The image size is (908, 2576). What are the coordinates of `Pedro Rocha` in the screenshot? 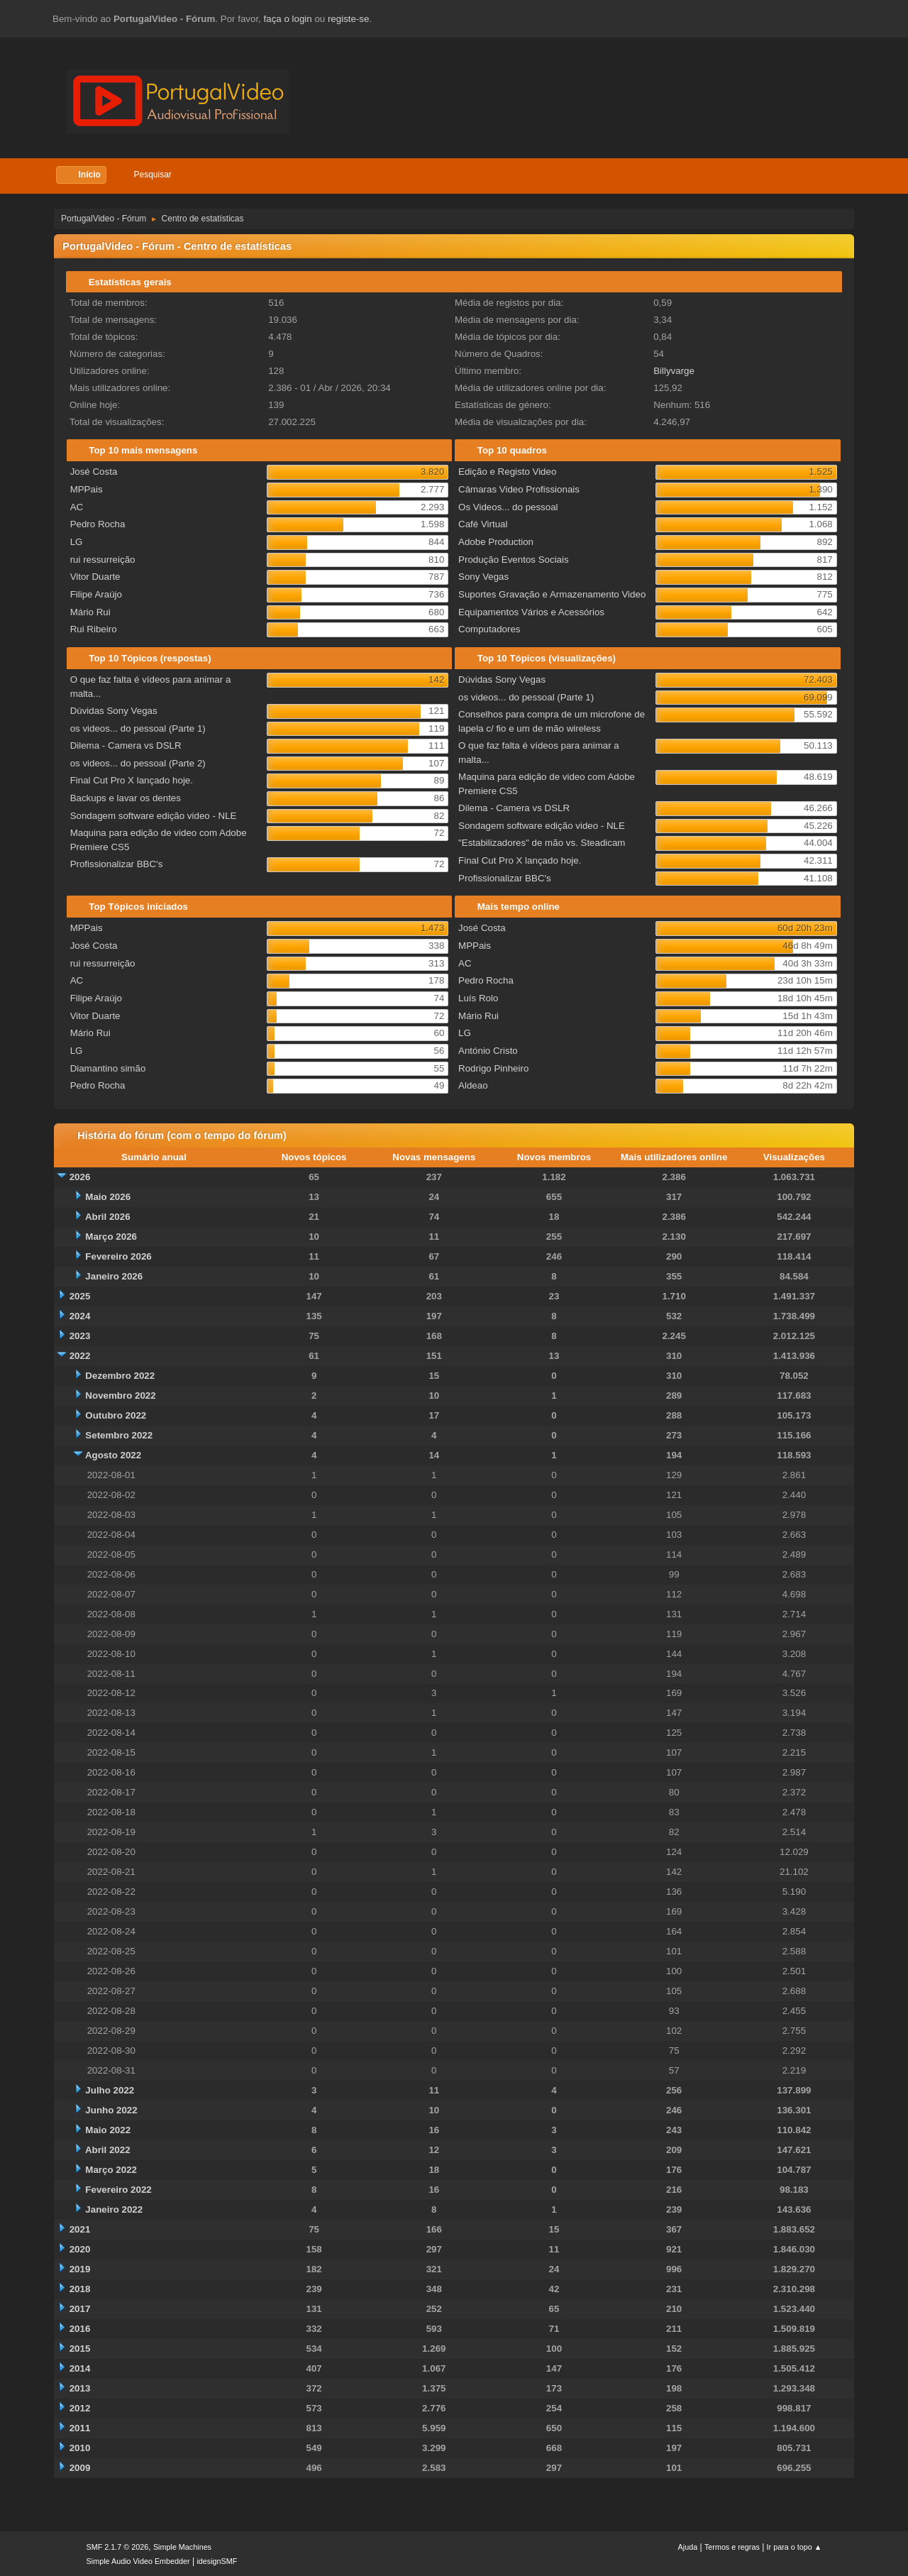 It's located at (98, 524).